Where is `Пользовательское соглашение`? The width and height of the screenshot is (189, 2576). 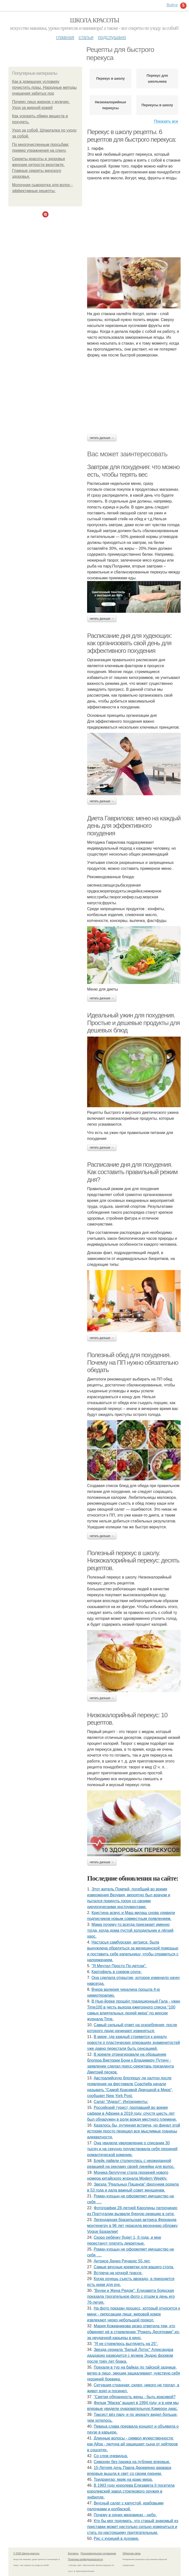 Пользовательское соглашение is located at coordinates (98, 2553).